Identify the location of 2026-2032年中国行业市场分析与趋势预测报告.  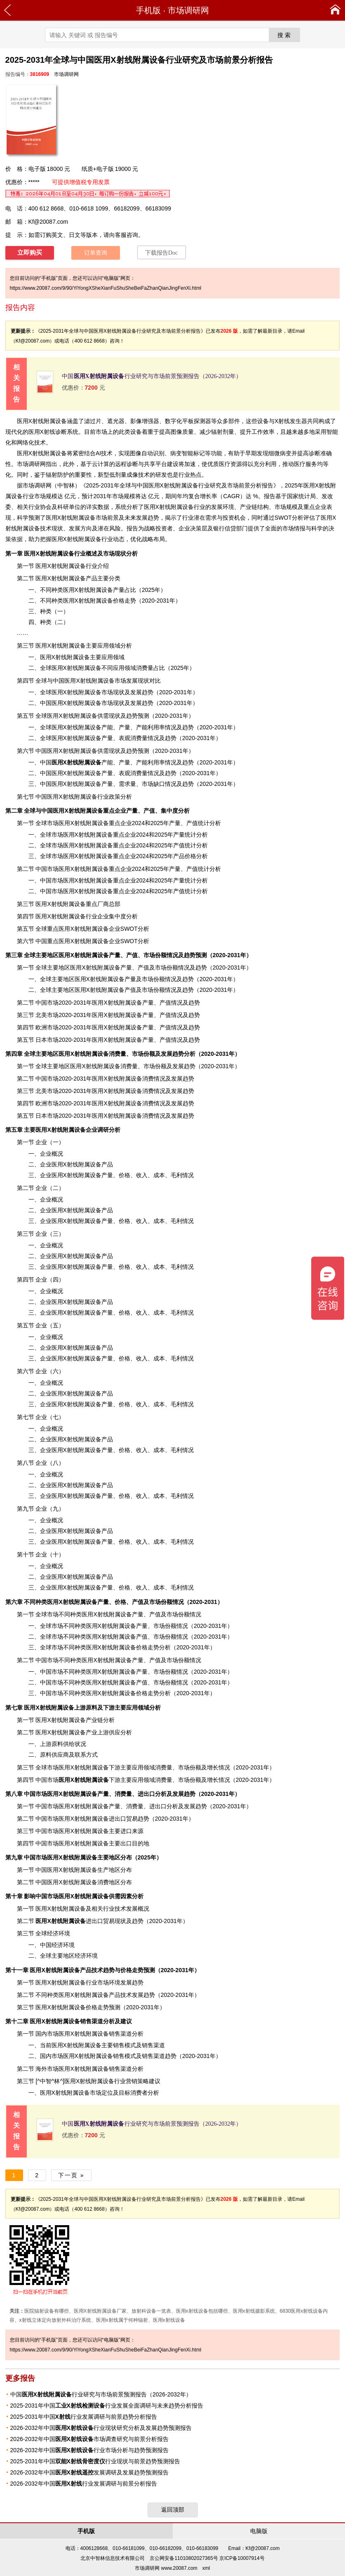
(89, 2450).